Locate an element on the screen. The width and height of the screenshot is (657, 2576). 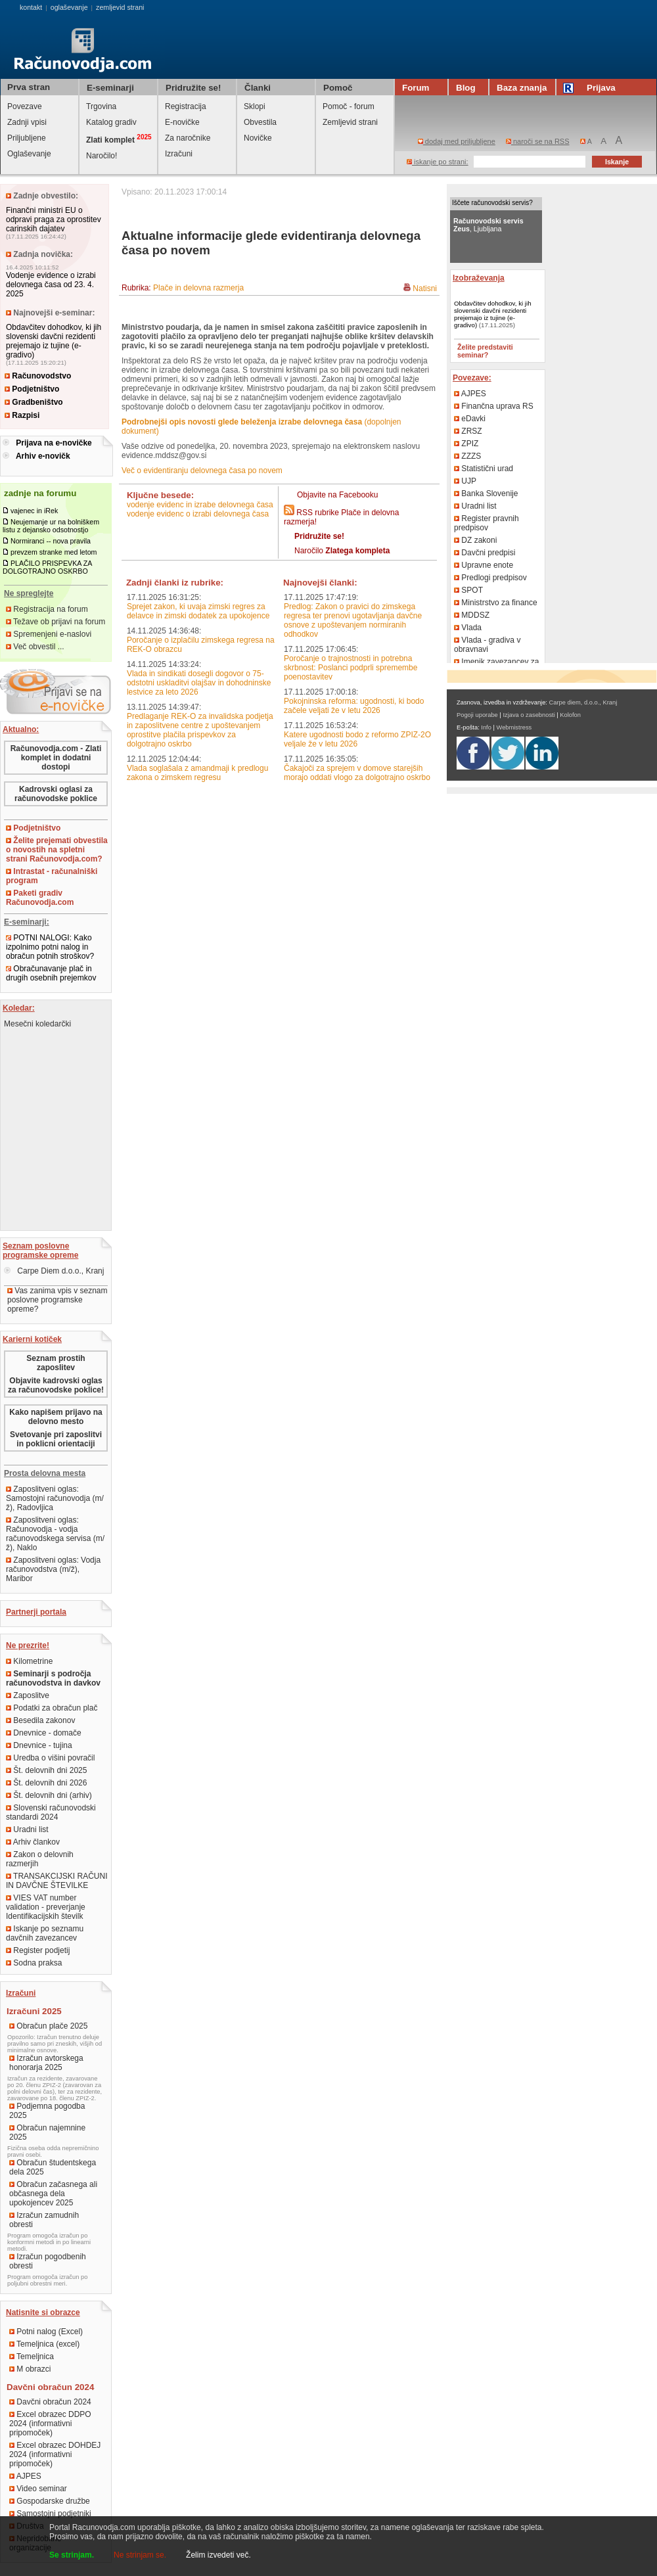
Naročilo! is located at coordinates (101, 155).